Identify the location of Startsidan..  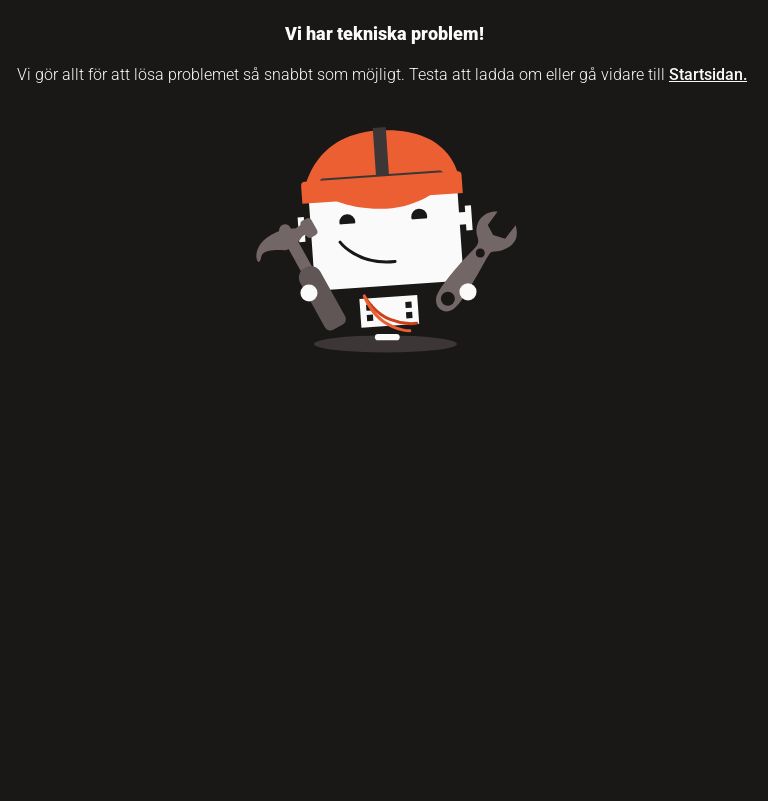
(708, 74).